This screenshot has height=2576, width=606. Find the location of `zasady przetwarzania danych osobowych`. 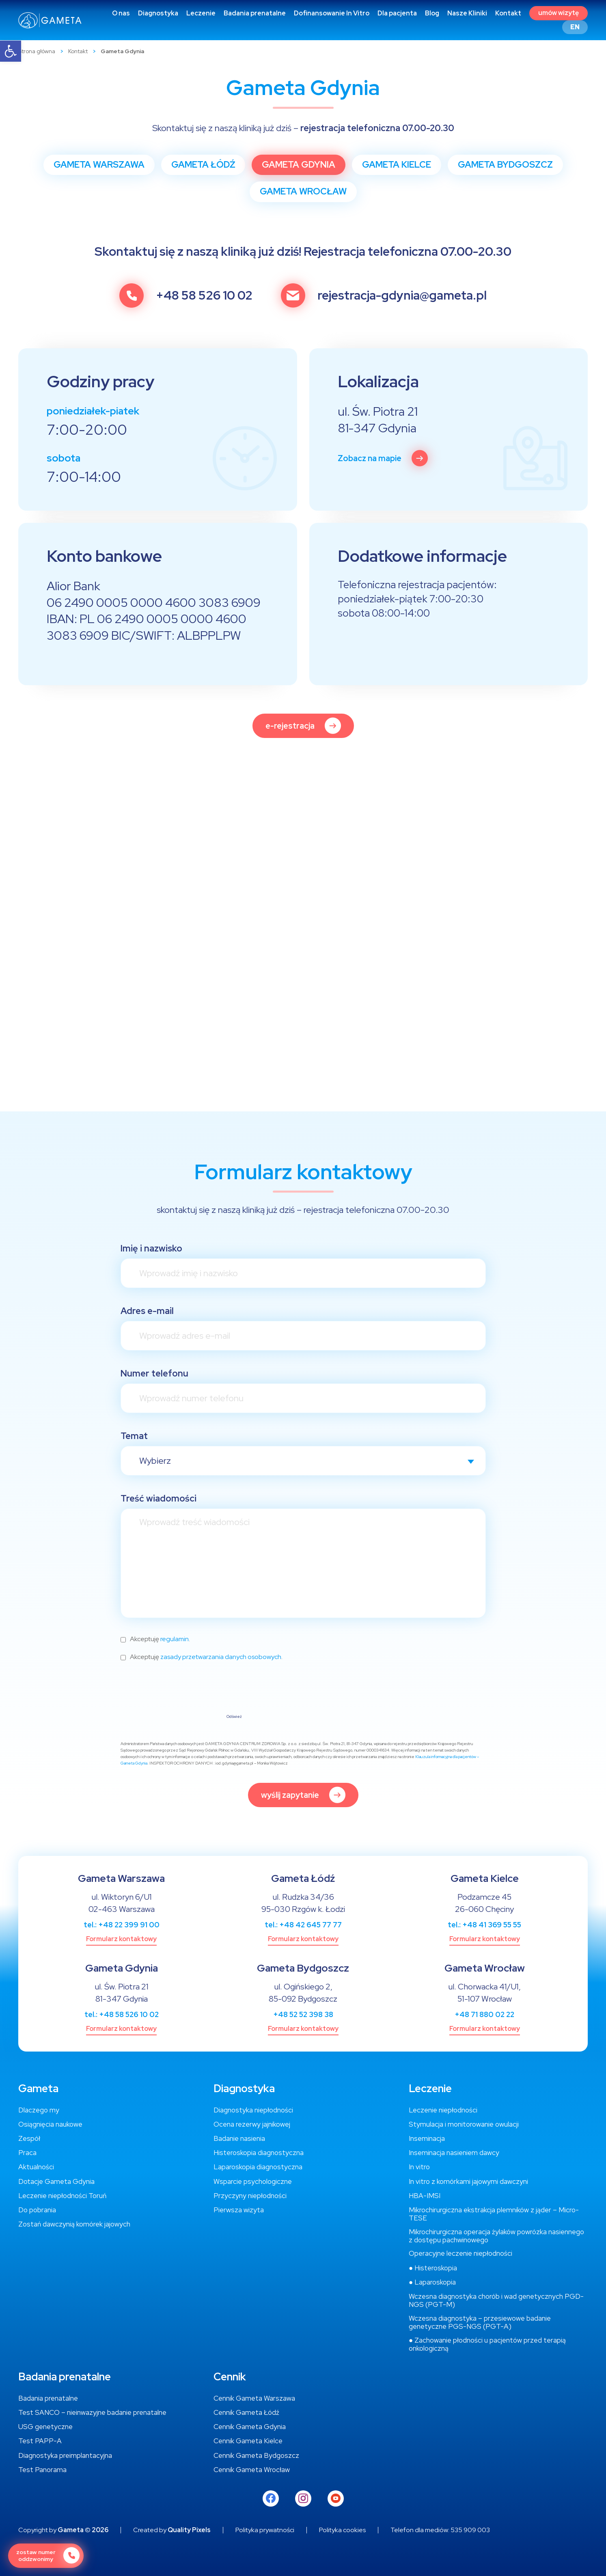

zasady przetwarzania danych osobowych is located at coordinates (220, 1657).